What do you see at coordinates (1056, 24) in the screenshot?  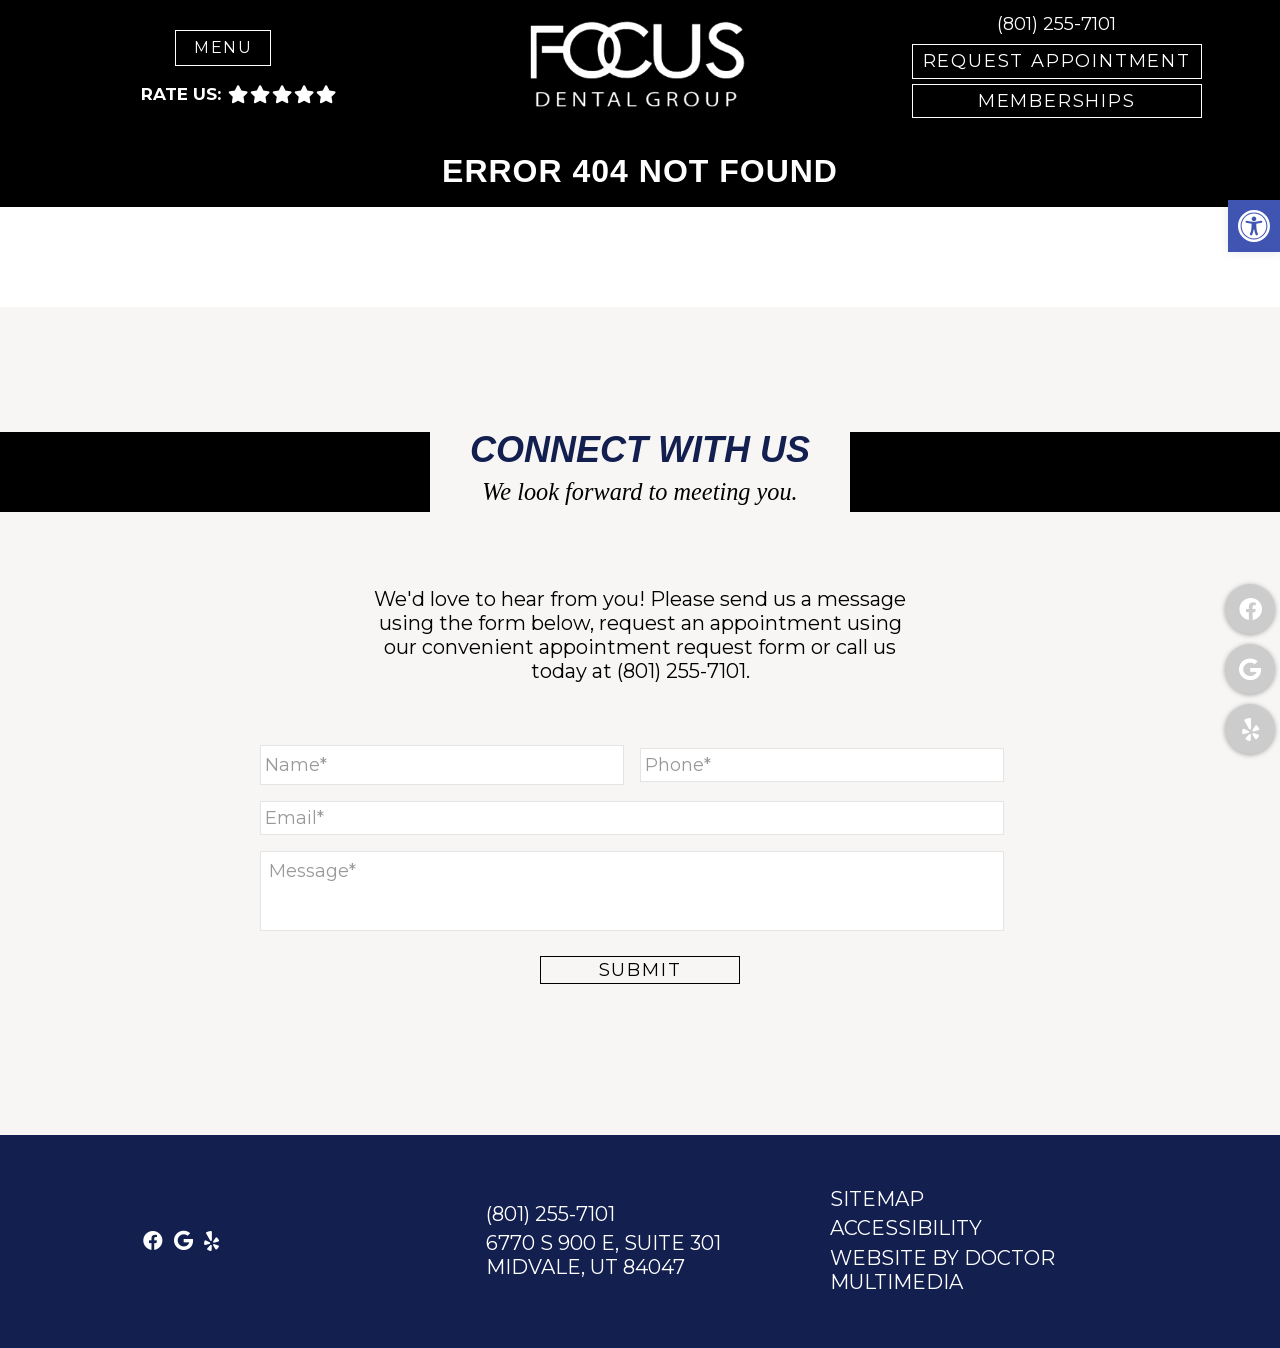 I see `(801) 255-7101` at bounding box center [1056, 24].